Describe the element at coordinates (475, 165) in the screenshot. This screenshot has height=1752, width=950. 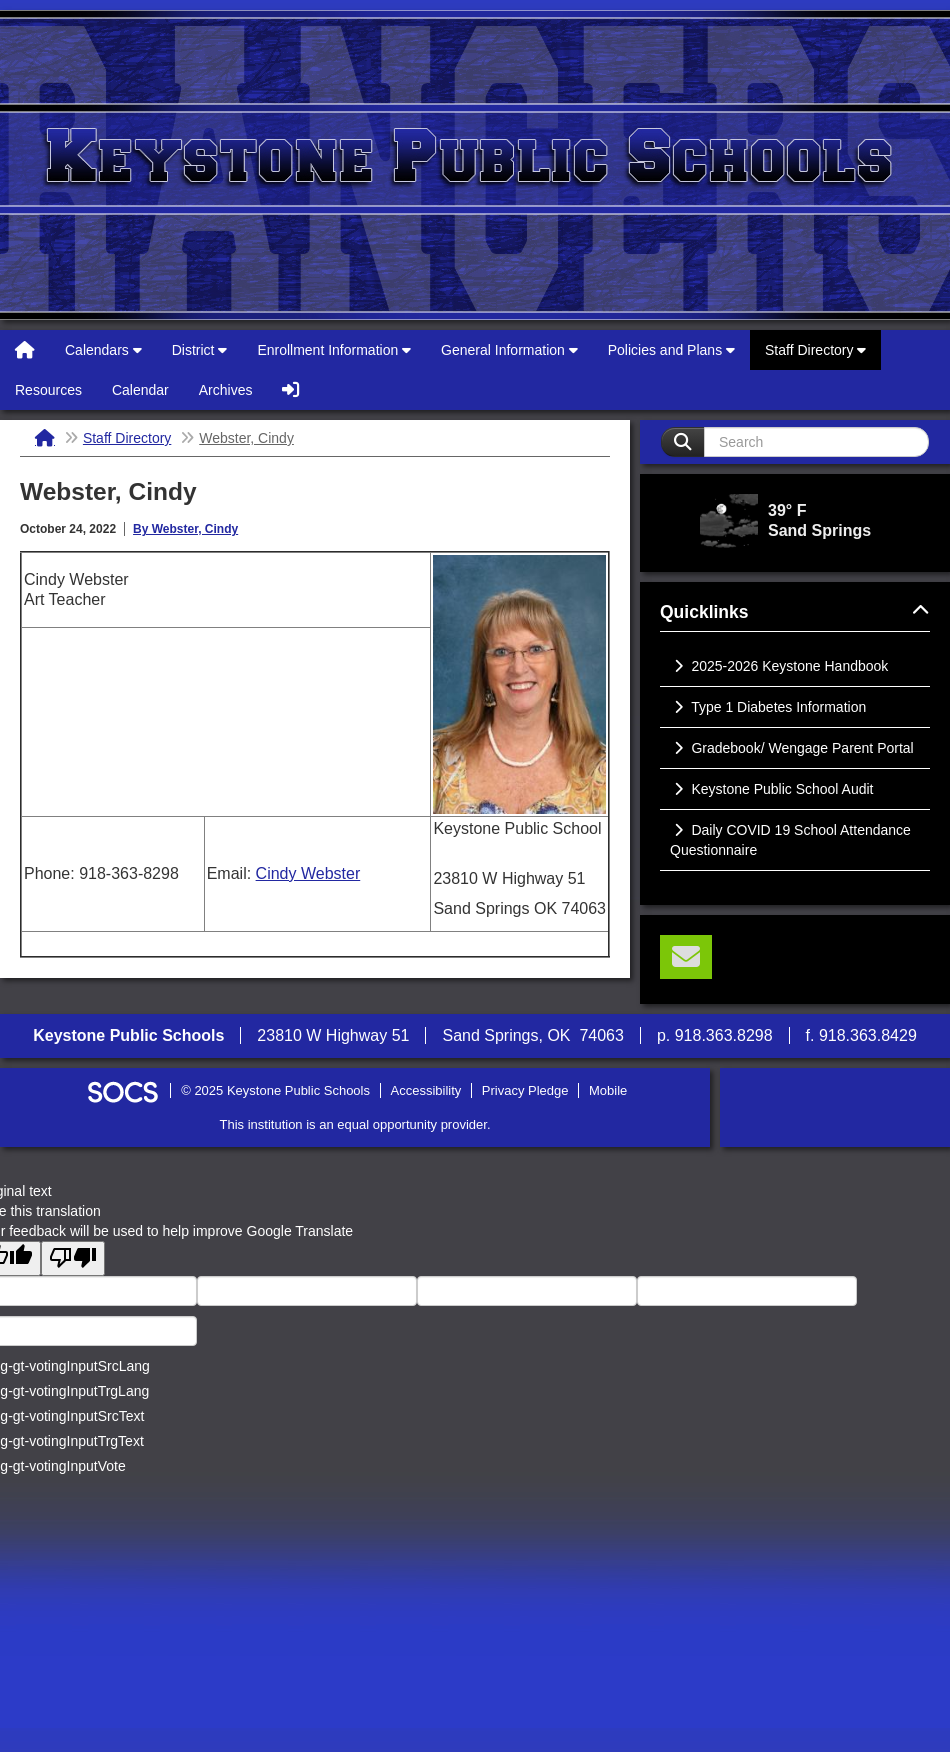
I see `Keystone Public Schools` at that location.